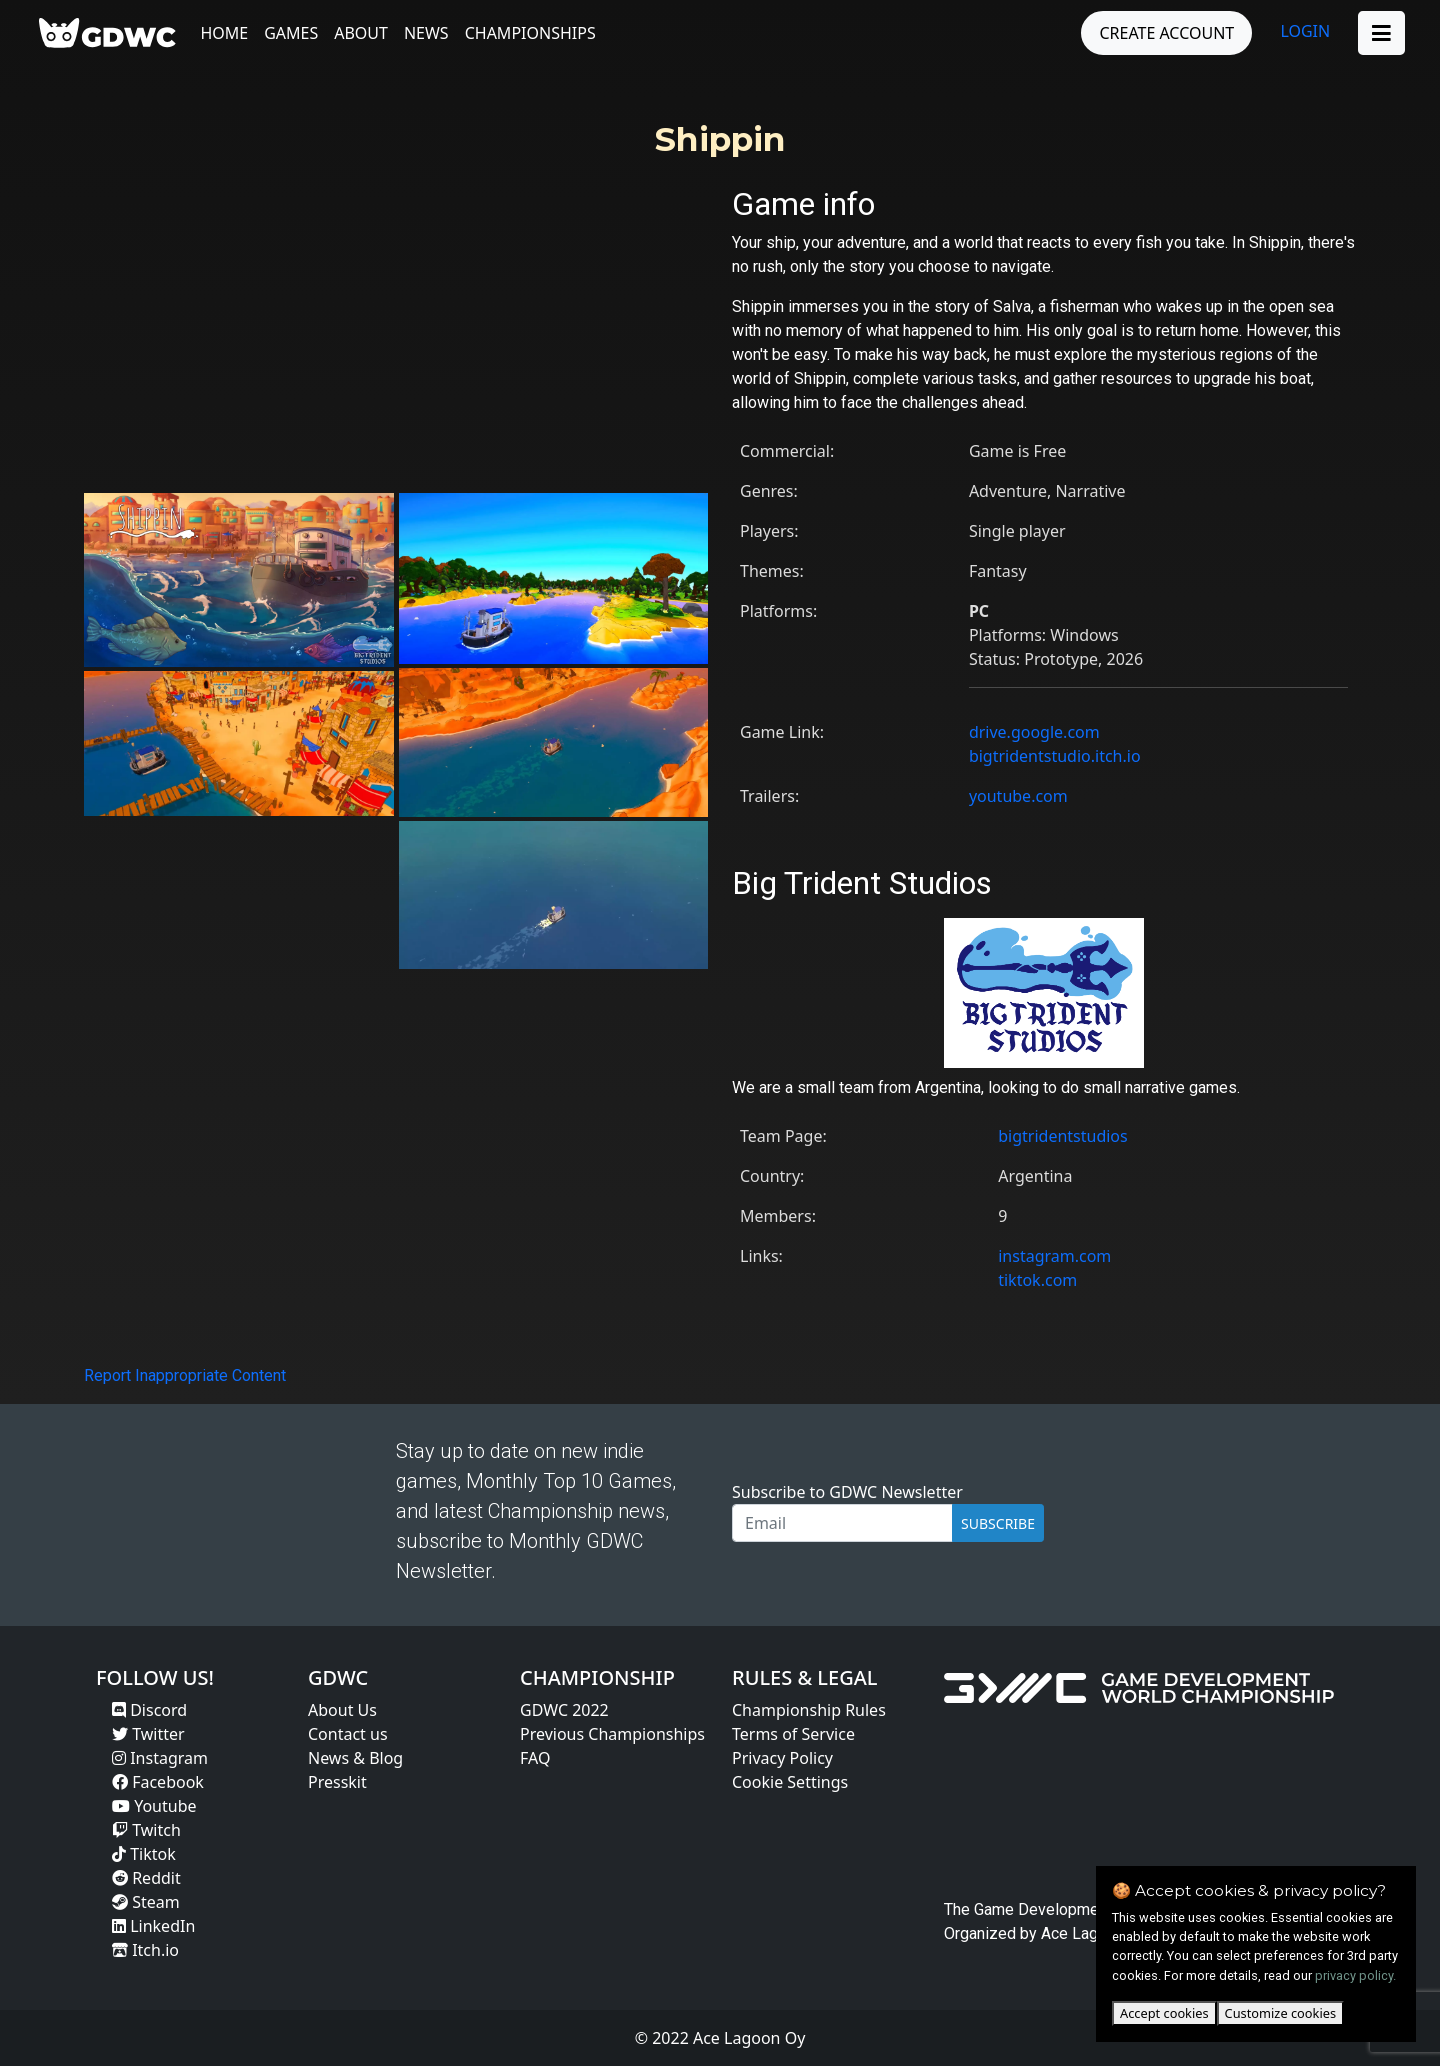 Image resolution: width=1440 pixels, height=2066 pixels. Describe the element at coordinates (348, 1734) in the screenshot. I see `Contact us` at that location.